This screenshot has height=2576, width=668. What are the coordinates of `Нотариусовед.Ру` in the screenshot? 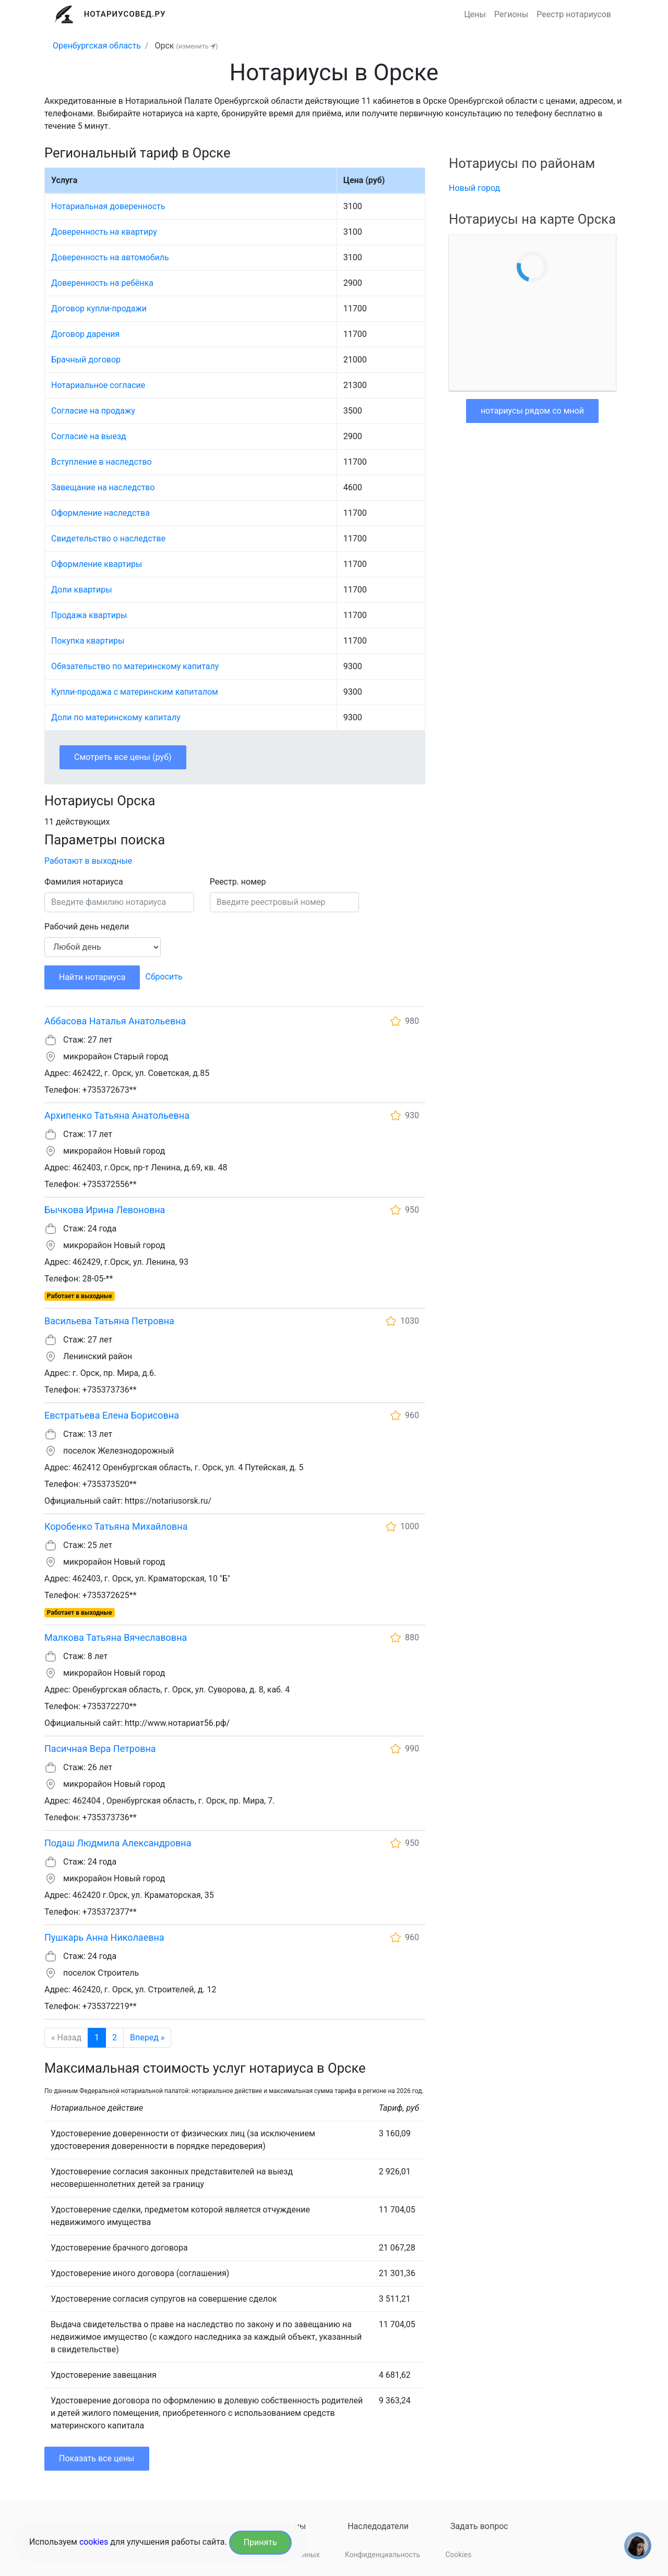 It's located at (125, 14).